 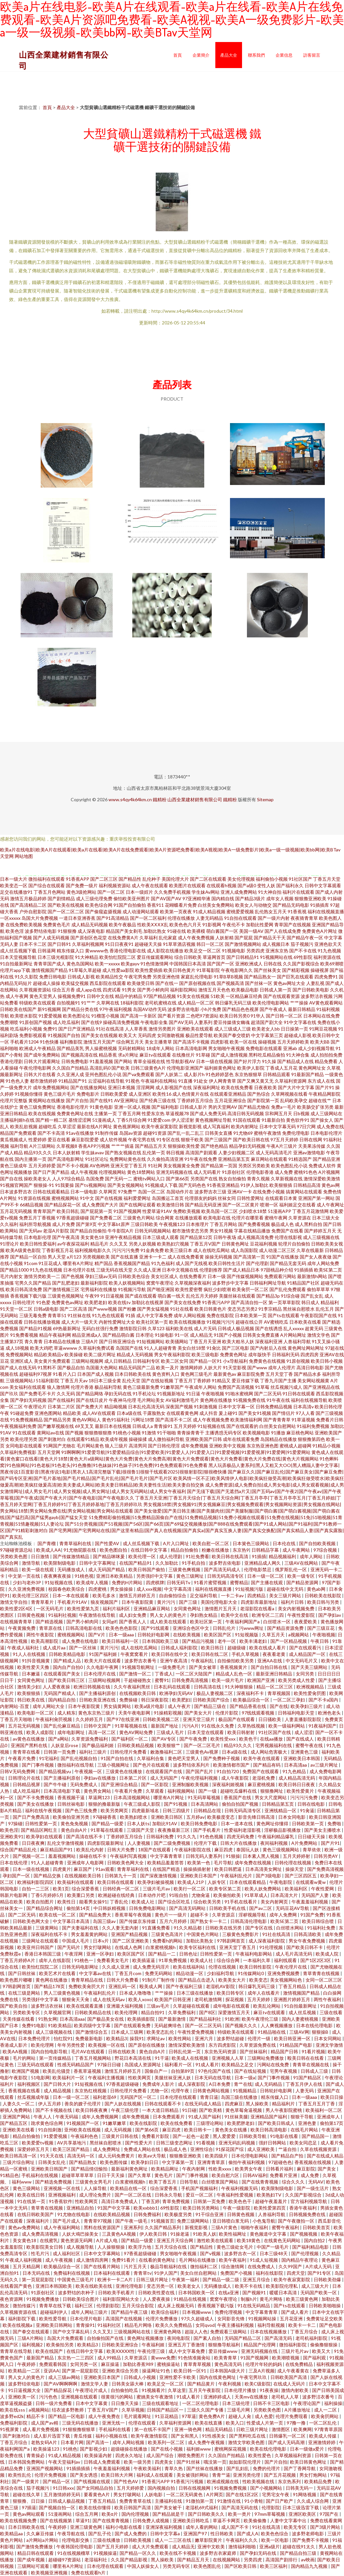 I want to click on 91黄色电影, so click(x=101, y=1107).